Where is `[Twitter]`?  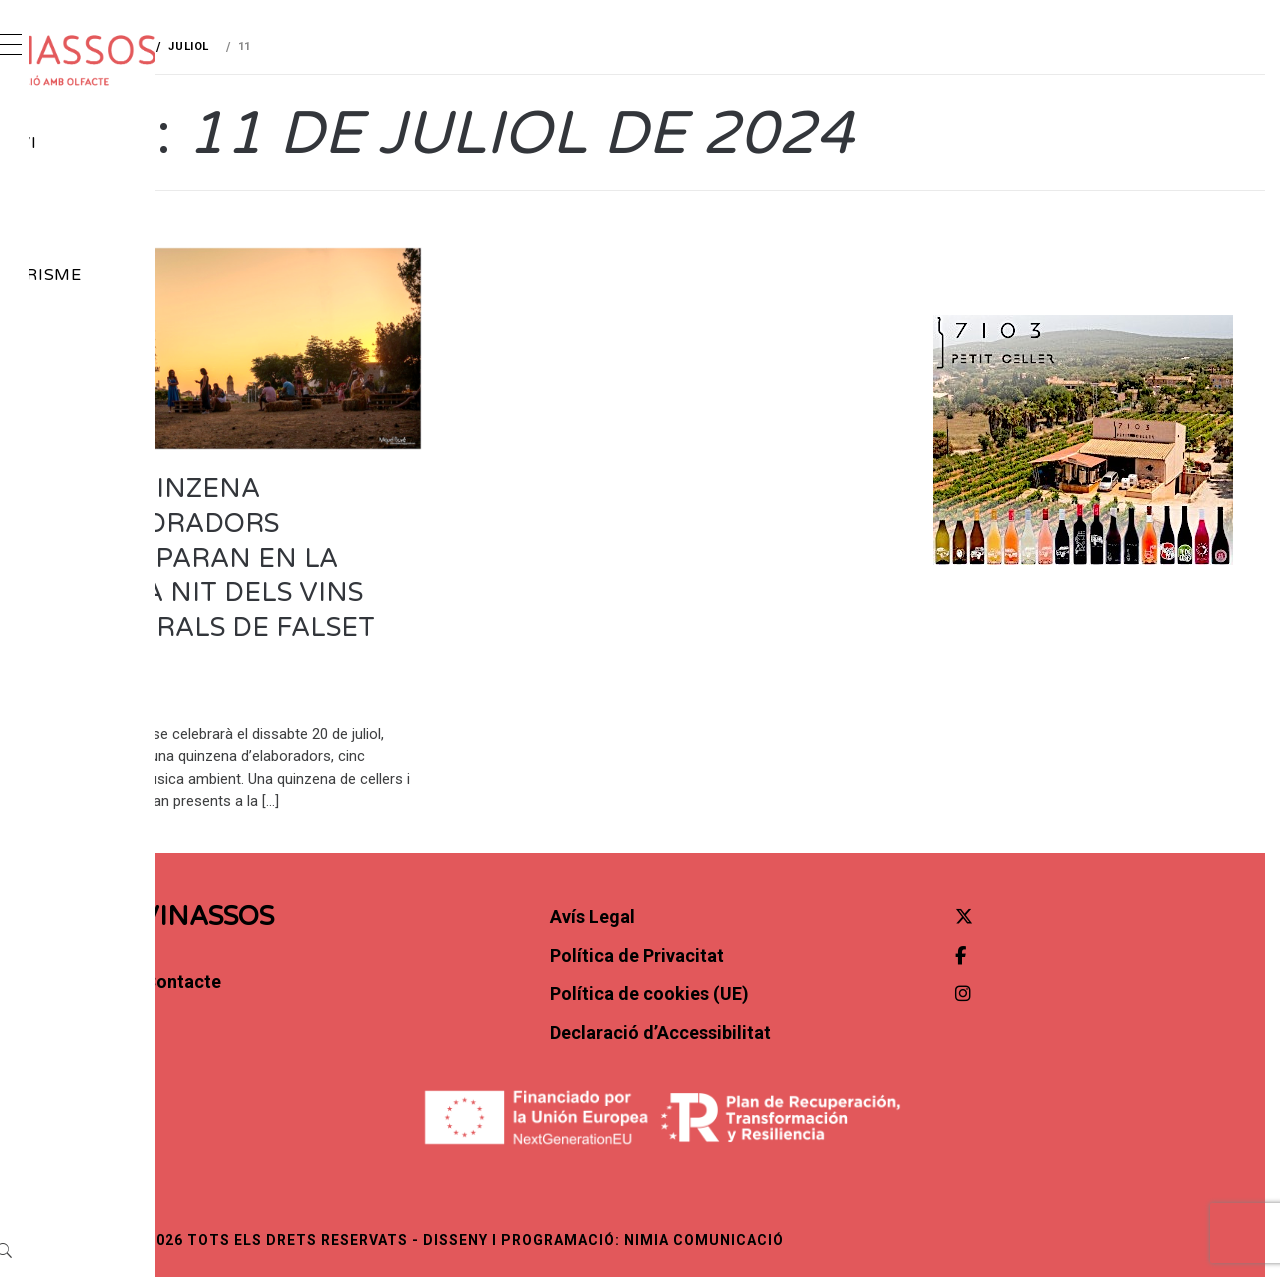 [Twitter] is located at coordinates (1034, 926).